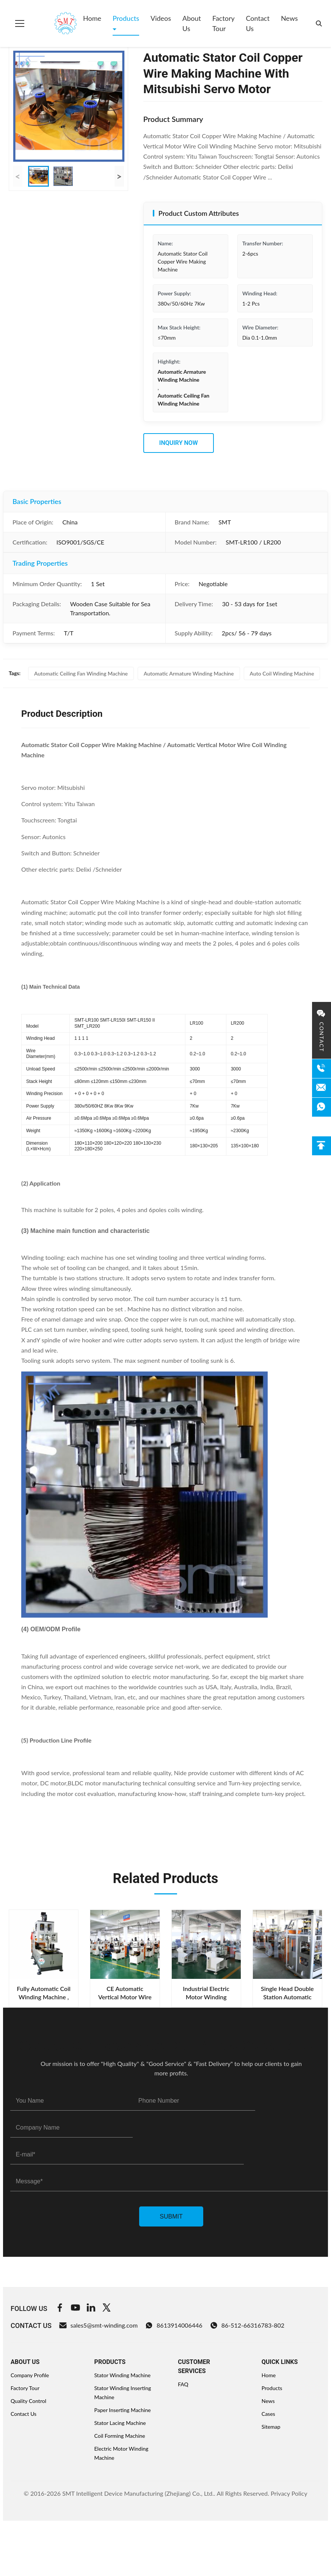 The image size is (331, 2576). Describe the element at coordinates (161, 18) in the screenshot. I see `Videos` at that location.